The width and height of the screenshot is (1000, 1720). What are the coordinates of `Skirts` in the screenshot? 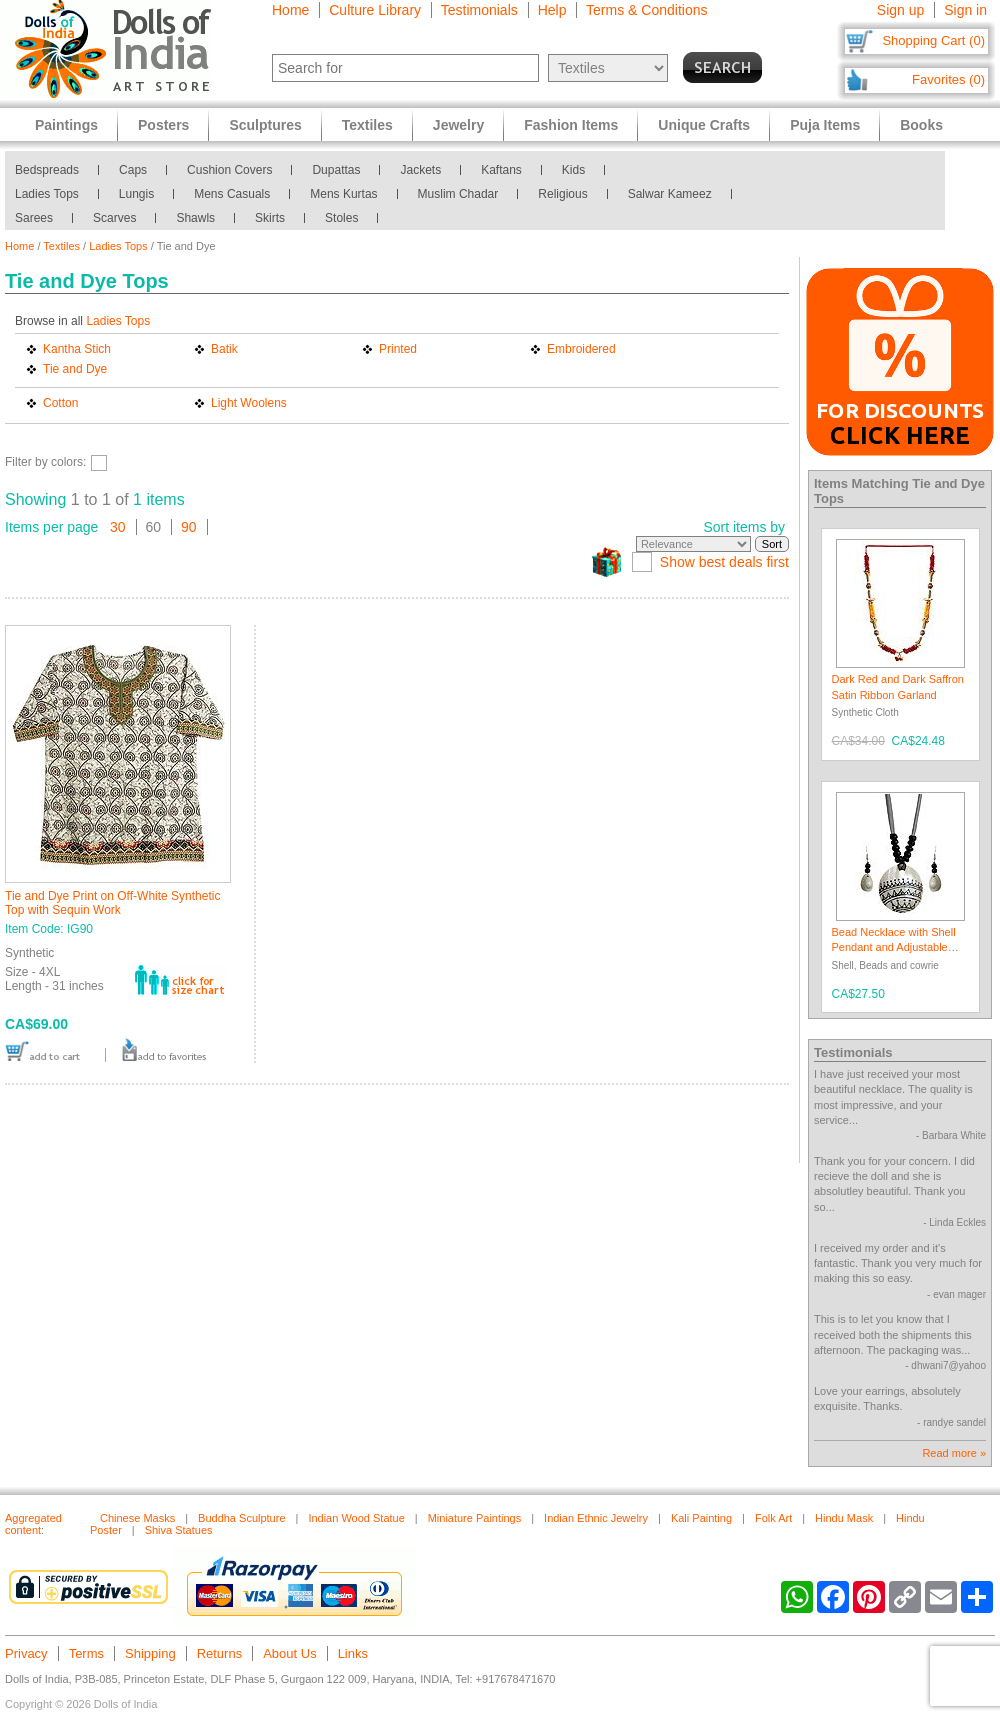 It's located at (270, 218).